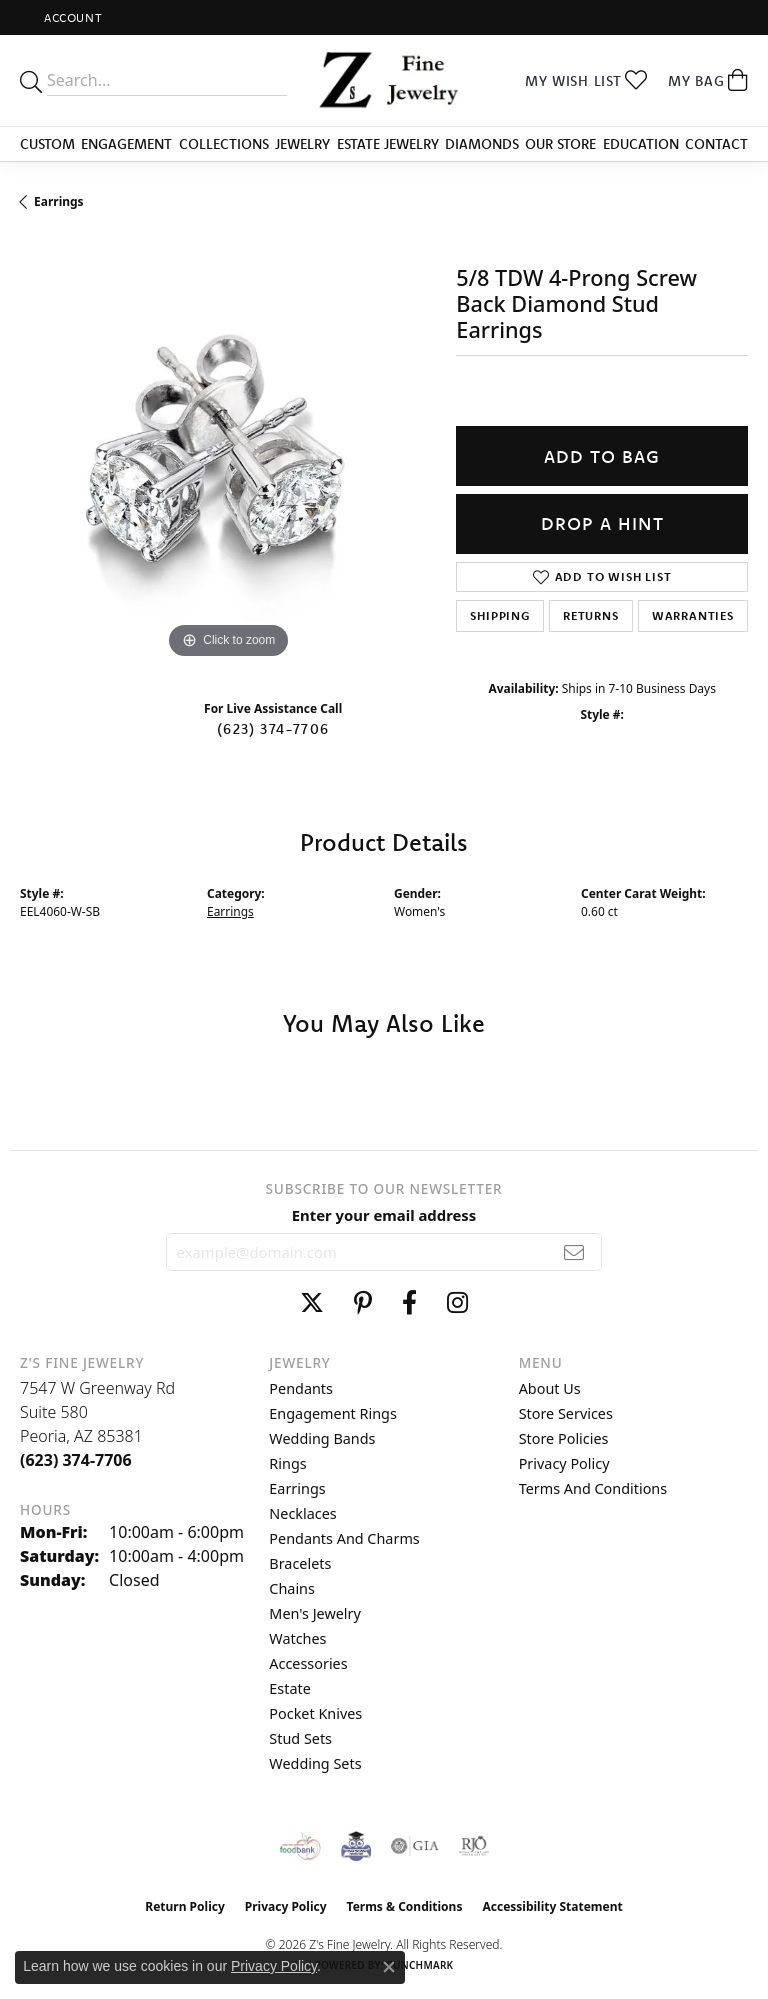 The width and height of the screenshot is (768, 1999). What do you see at coordinates (289, 1688) in the screenshot?
I see `Estate [menuitem]` at bounding box center [289, 1688].